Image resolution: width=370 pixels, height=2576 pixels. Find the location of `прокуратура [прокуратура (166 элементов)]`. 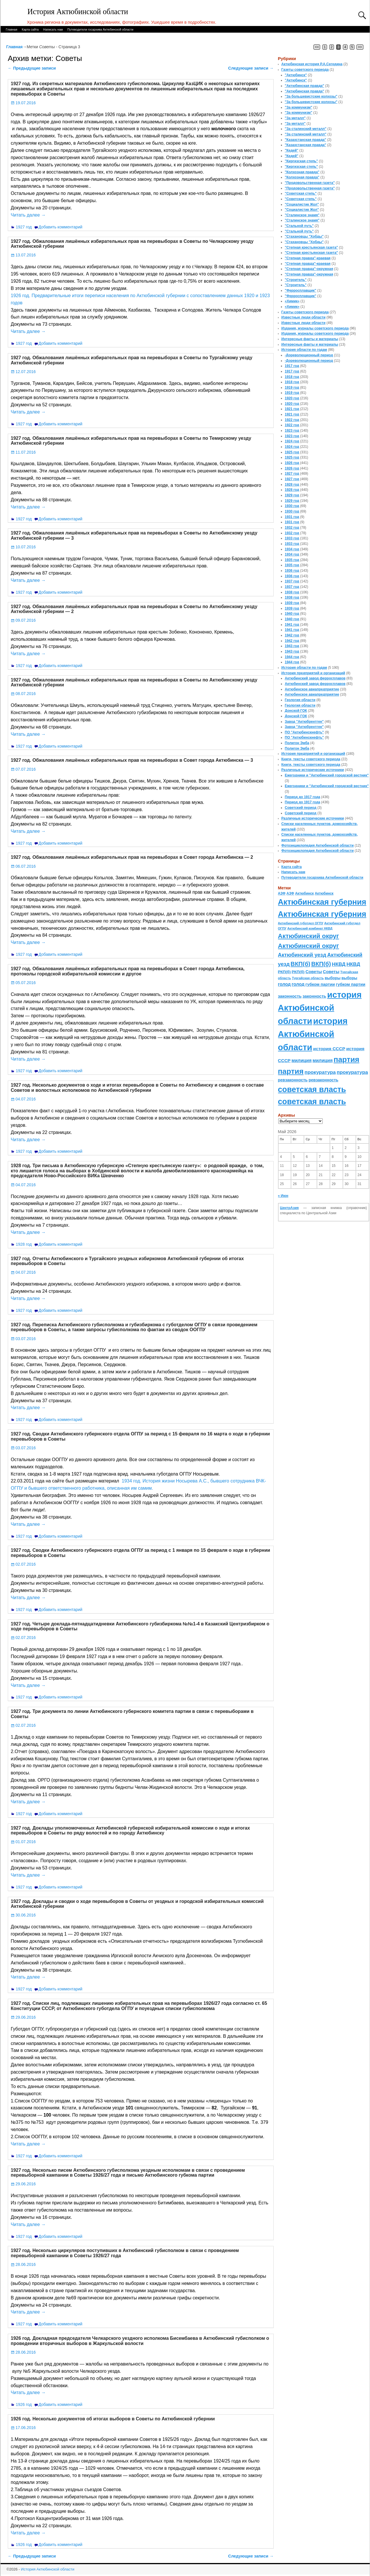

прокуратура [прокуратура (166 элементов)] is located at coordinates (320, 1072).